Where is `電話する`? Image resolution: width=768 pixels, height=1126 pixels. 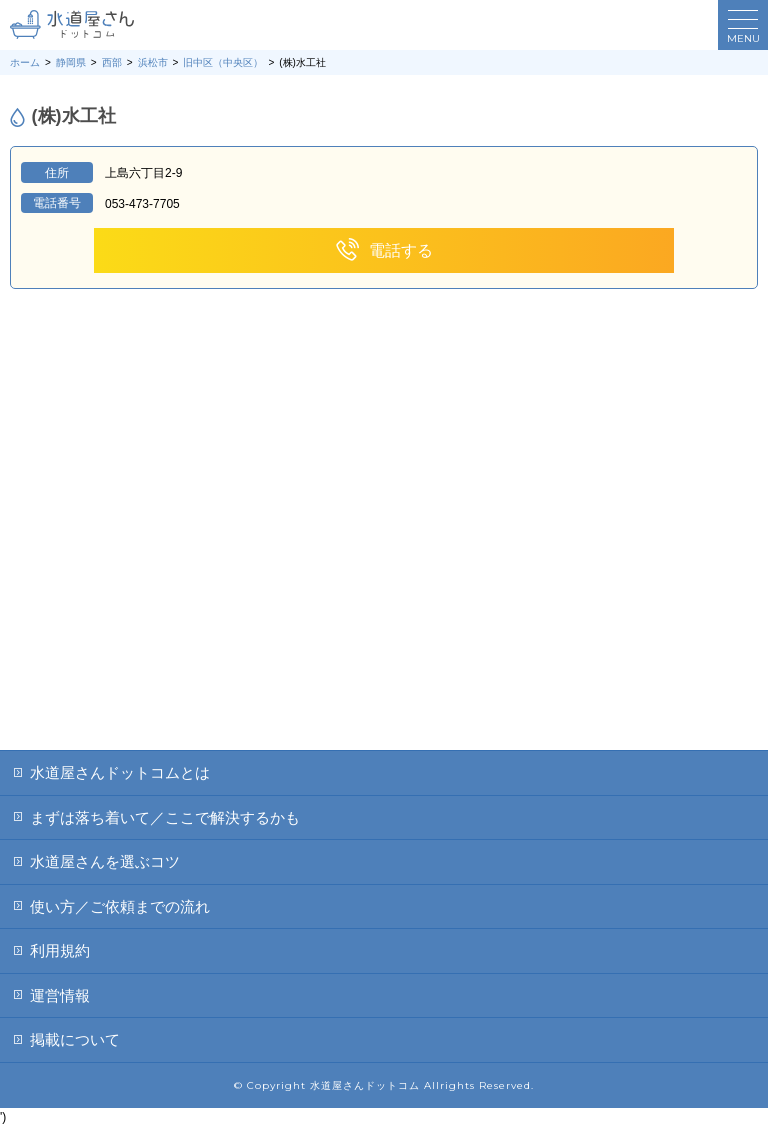
電話する is located at coordinates (383, 250).